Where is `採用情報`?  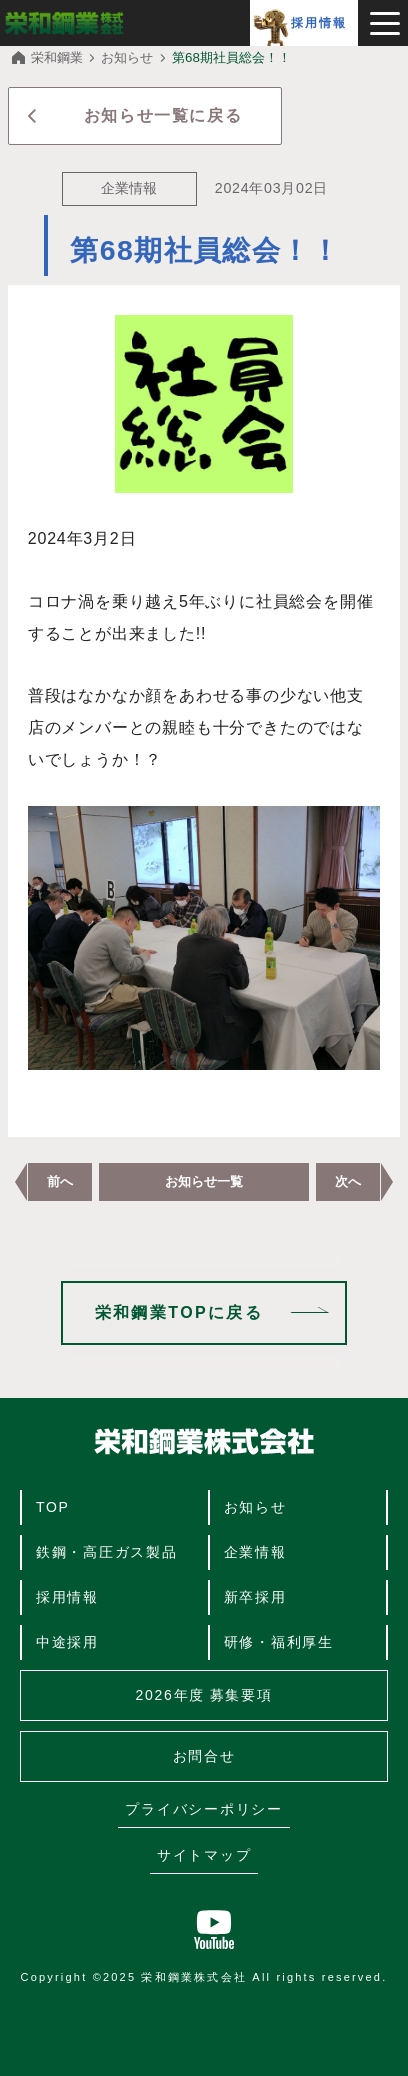
採用情報 is located at coordinates (319, 23).